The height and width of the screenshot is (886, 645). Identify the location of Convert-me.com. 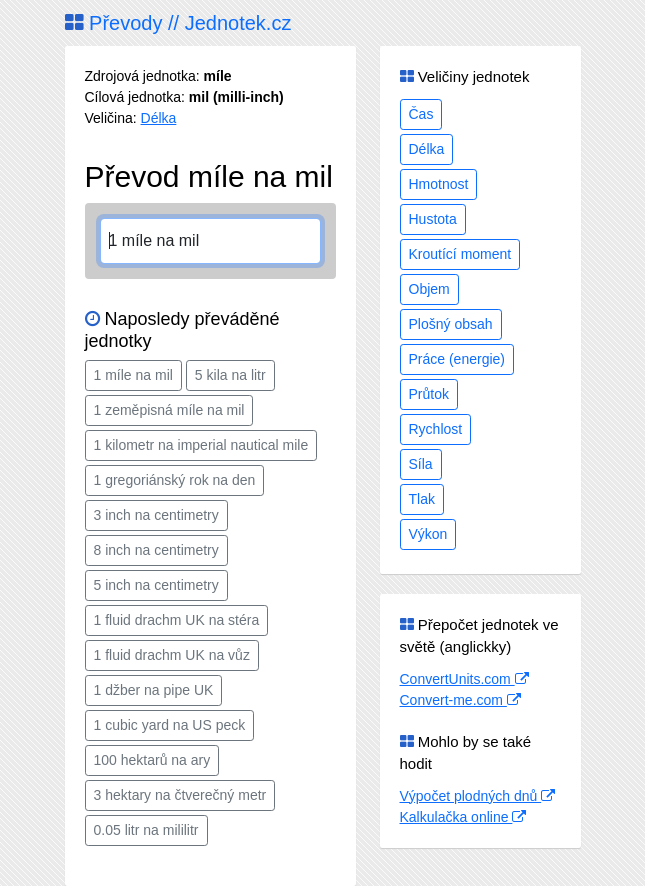
(460, 700).